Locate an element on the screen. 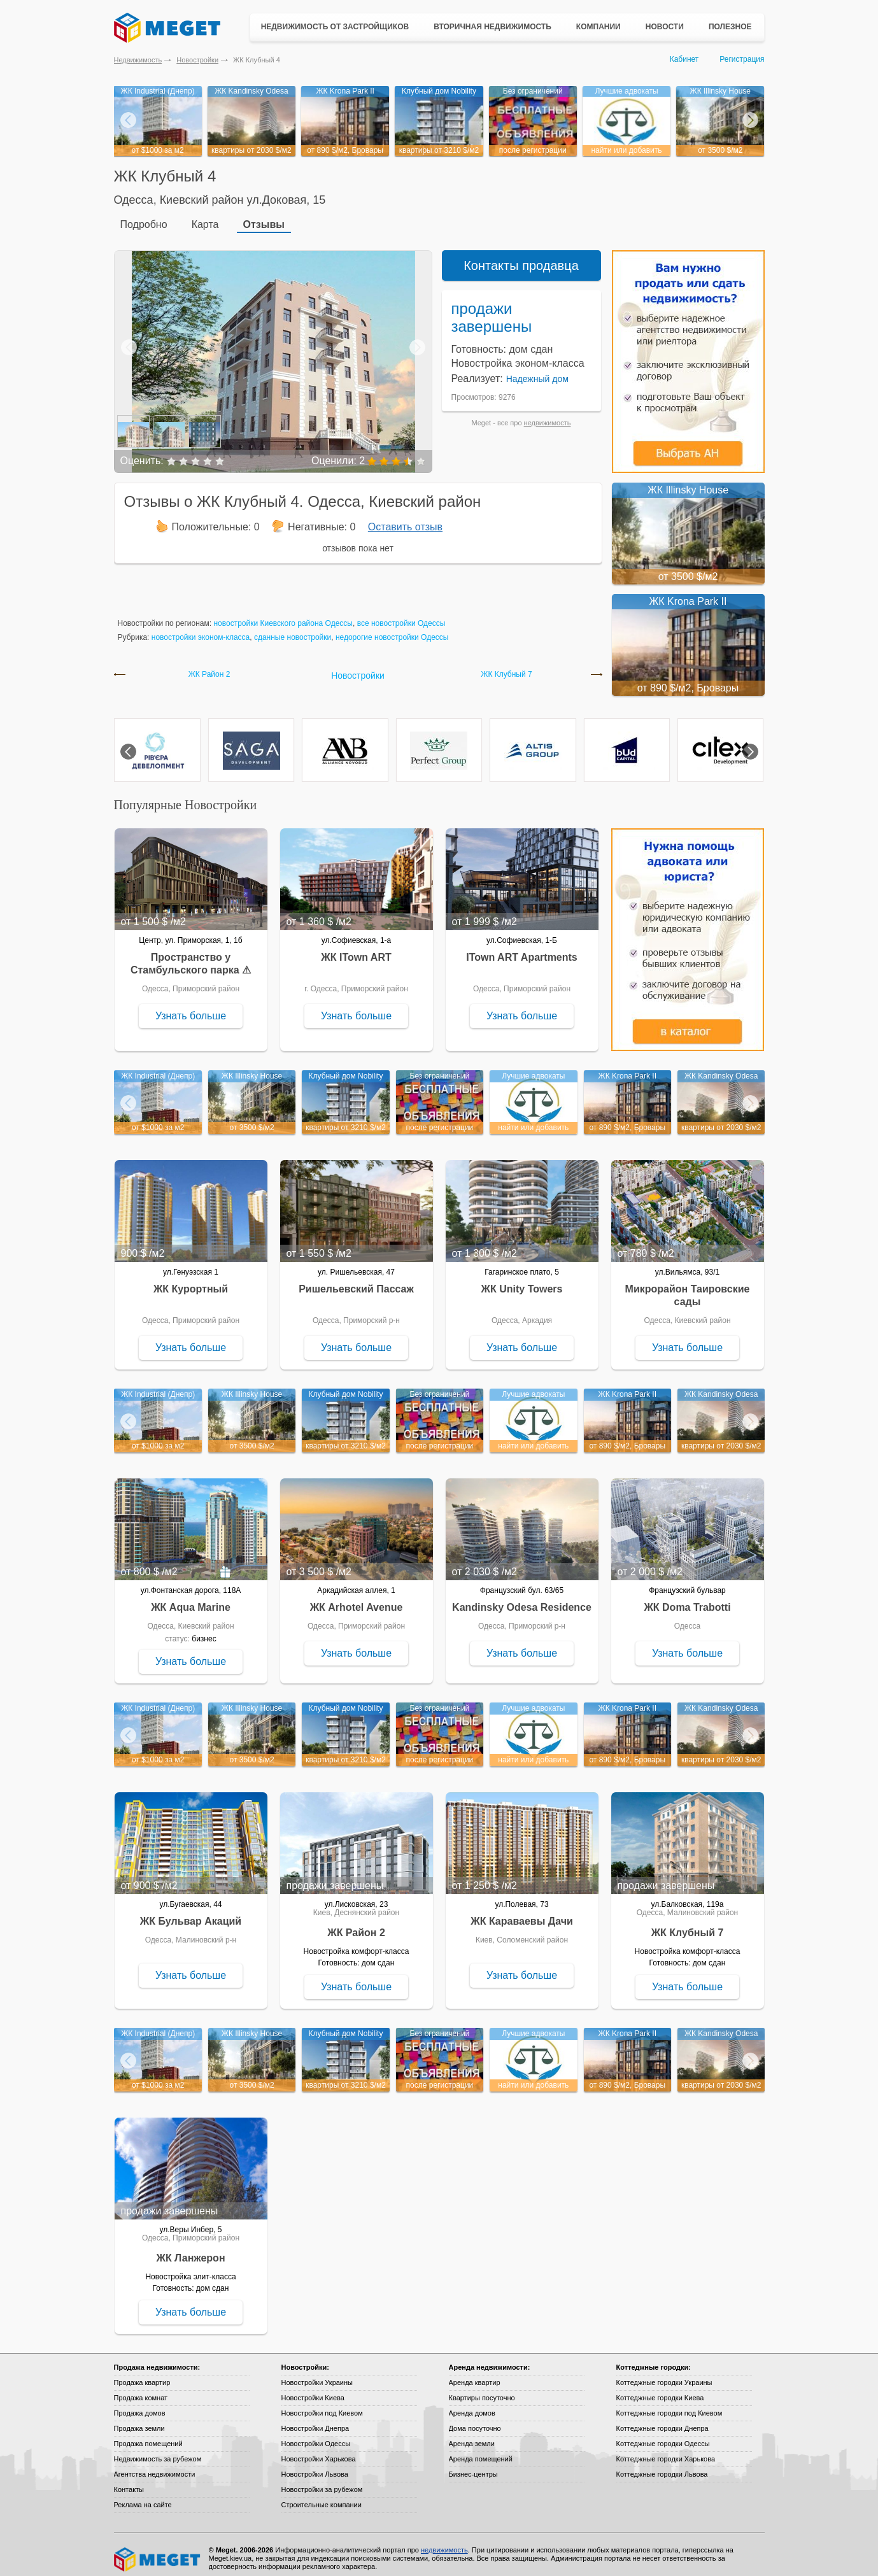 The image size is (878, 2576). Компании is located at coordinates (598, 26).